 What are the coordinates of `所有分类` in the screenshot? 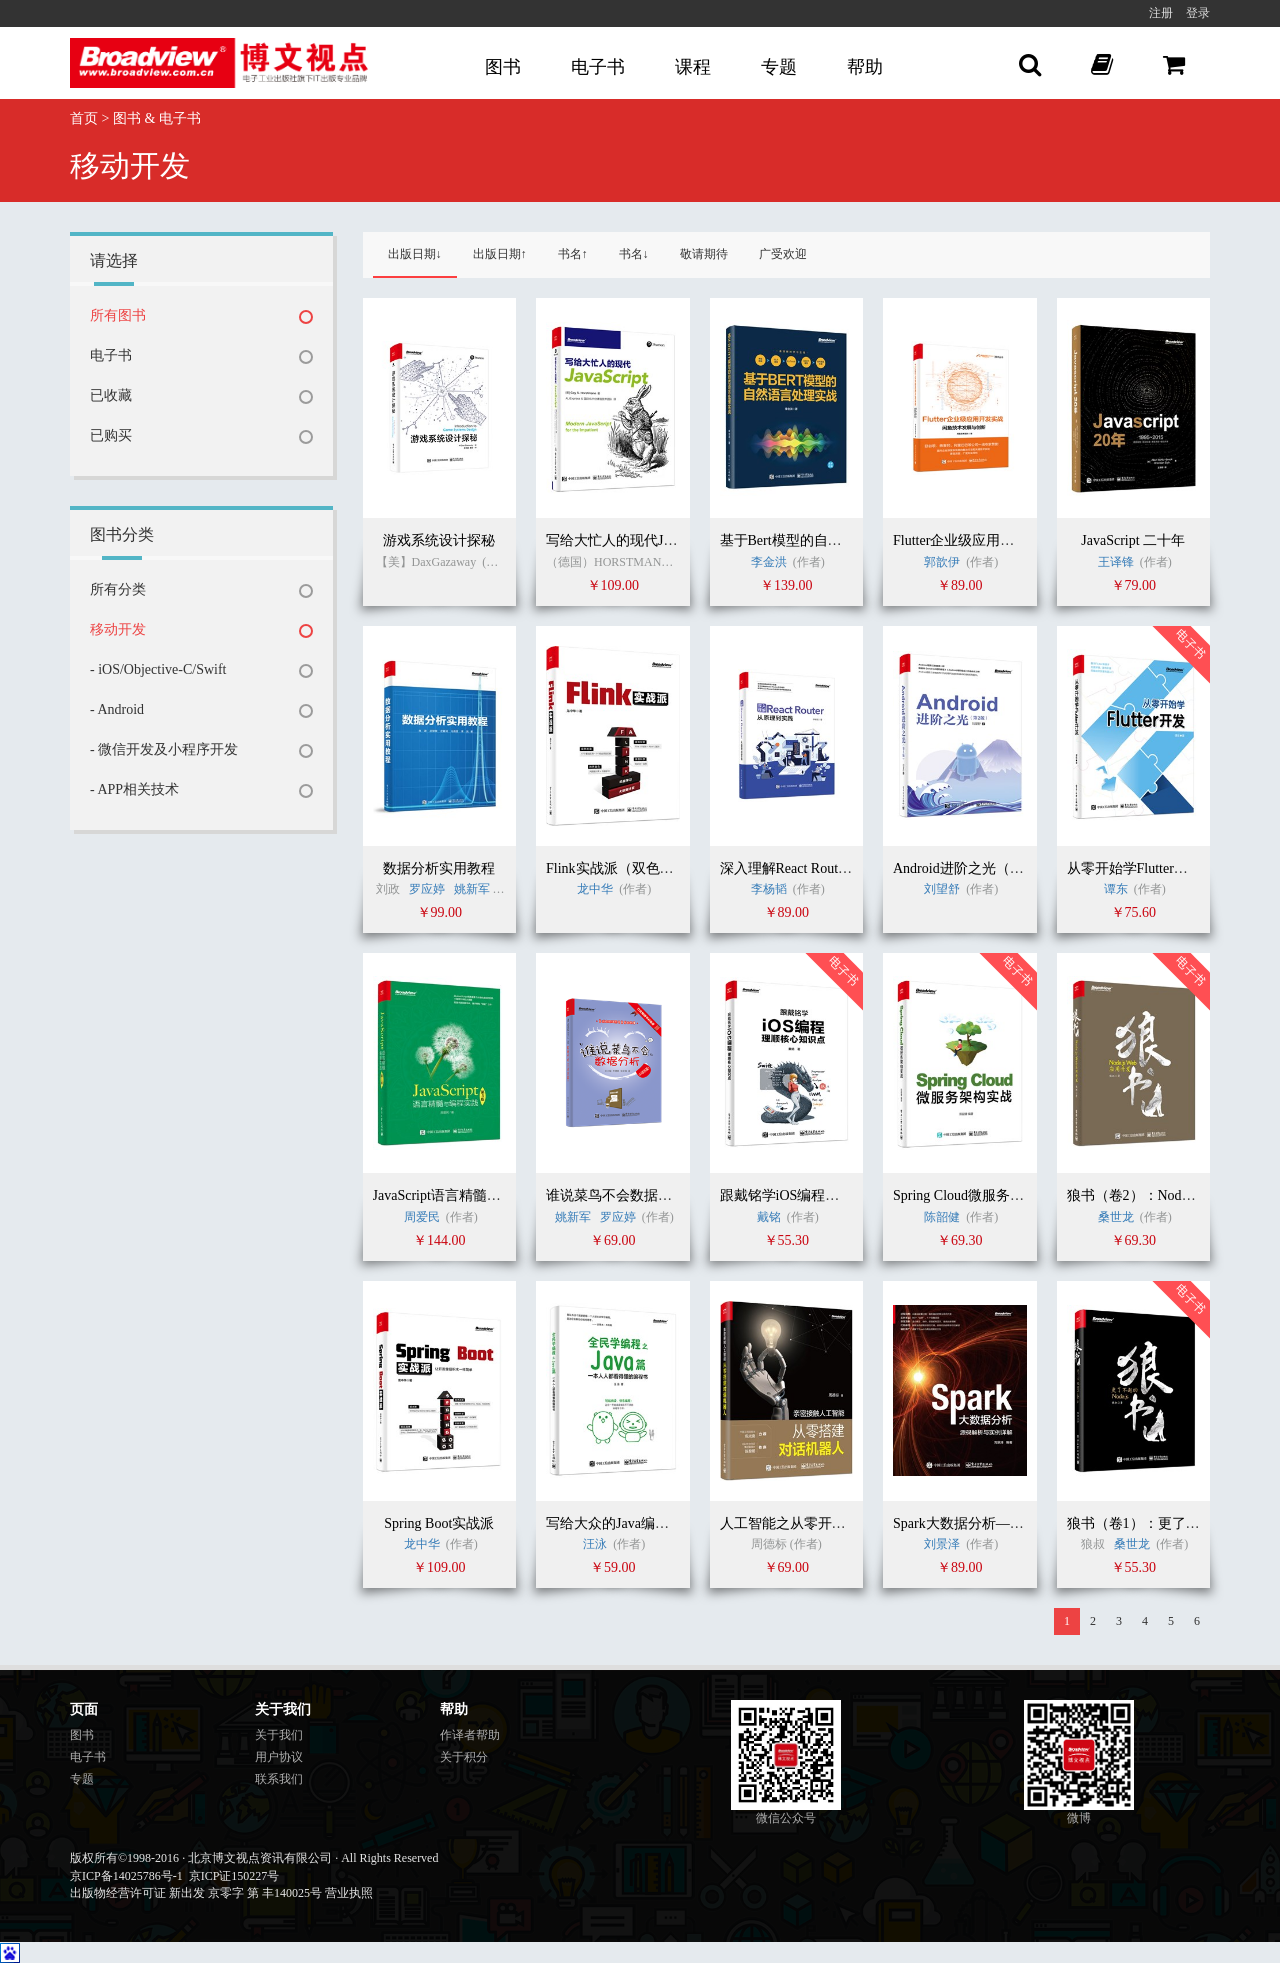 It's located at (118, 589).